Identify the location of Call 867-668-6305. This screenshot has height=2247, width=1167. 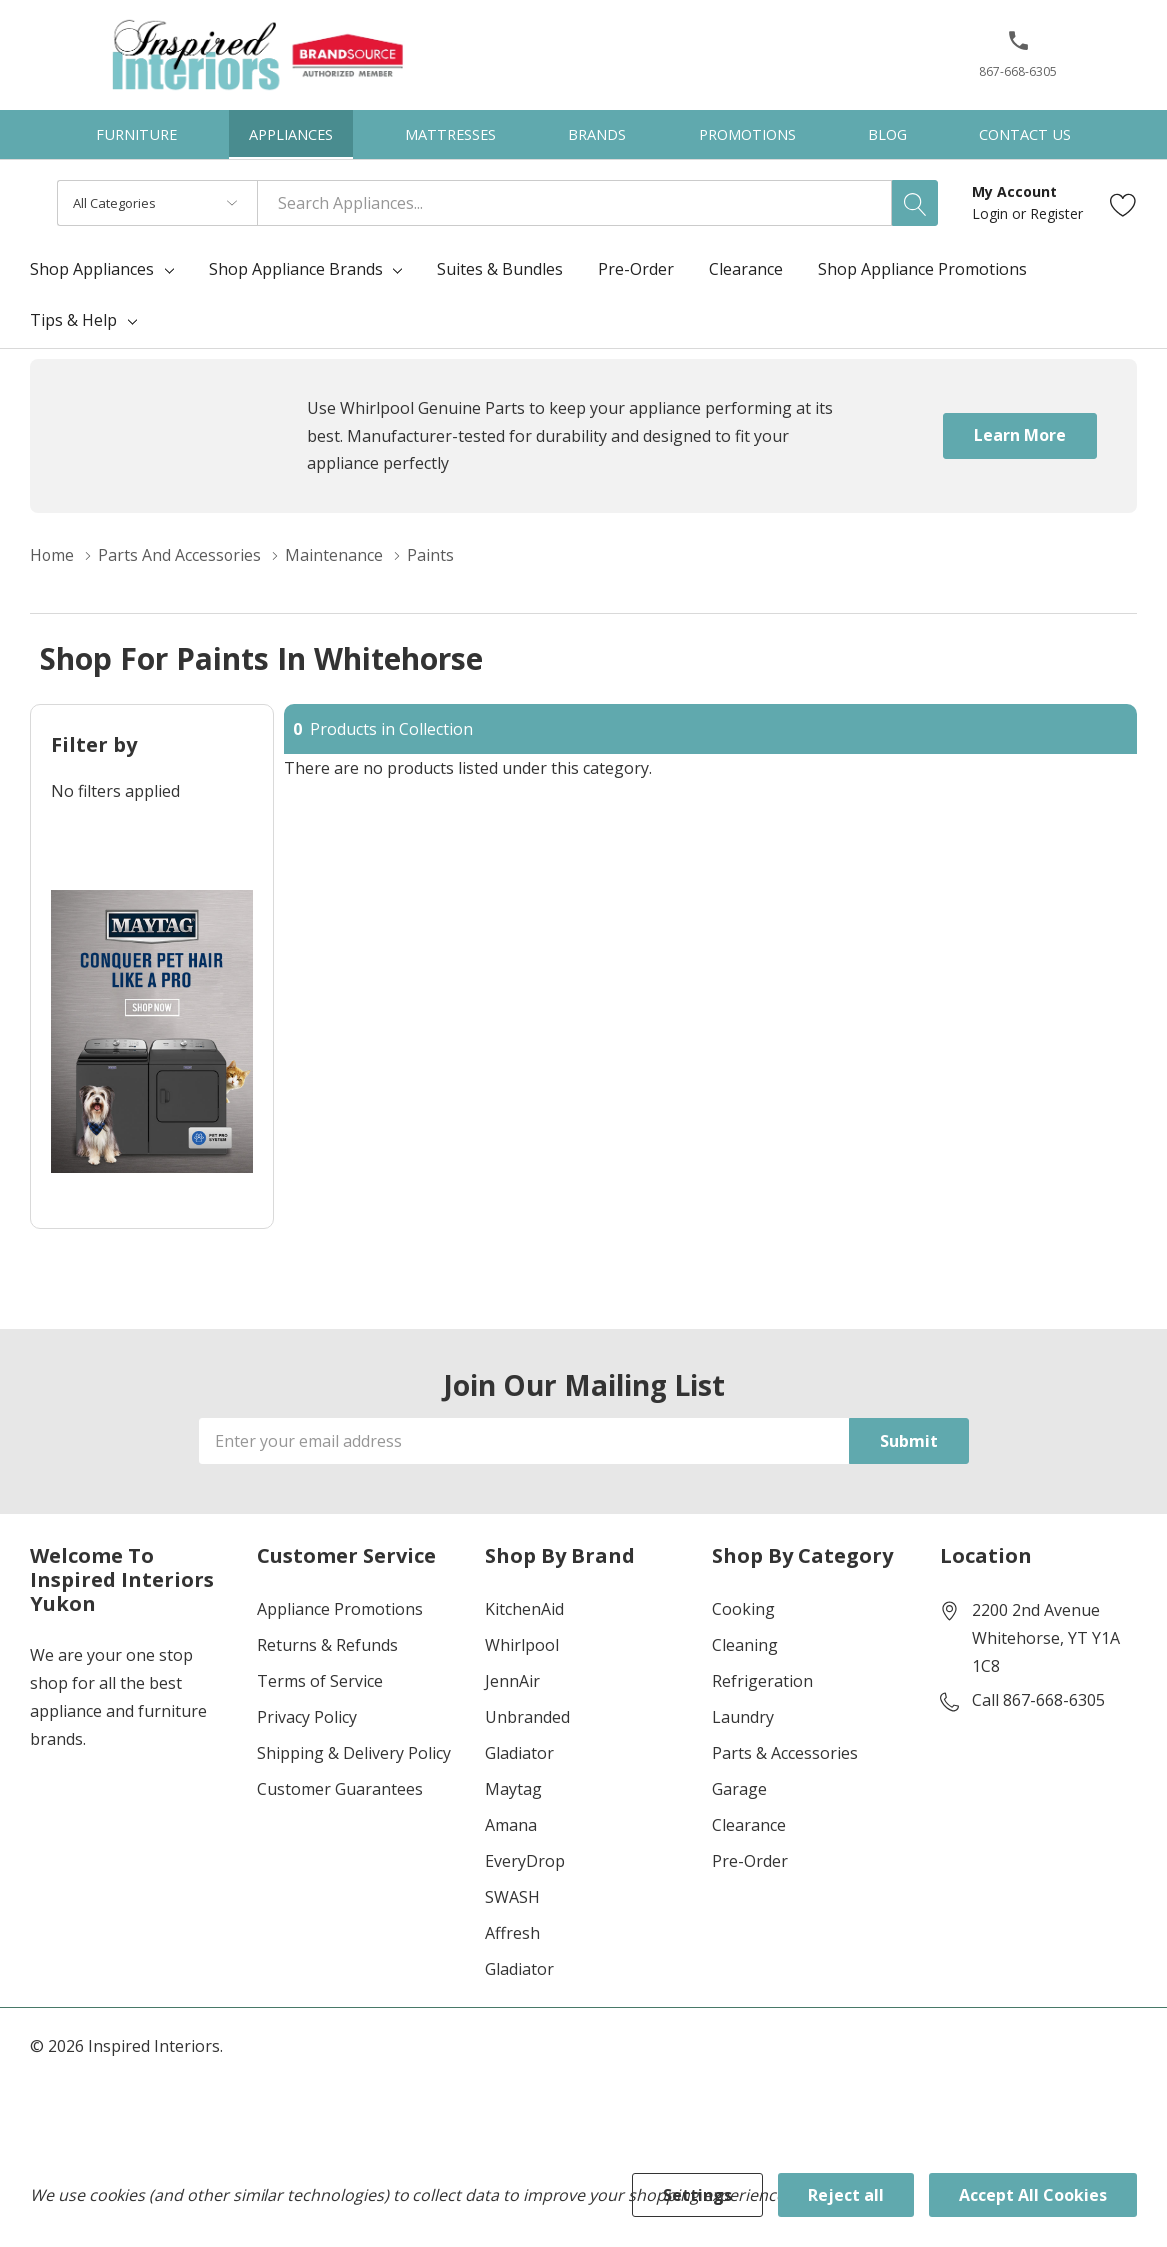
(1038, 1700).